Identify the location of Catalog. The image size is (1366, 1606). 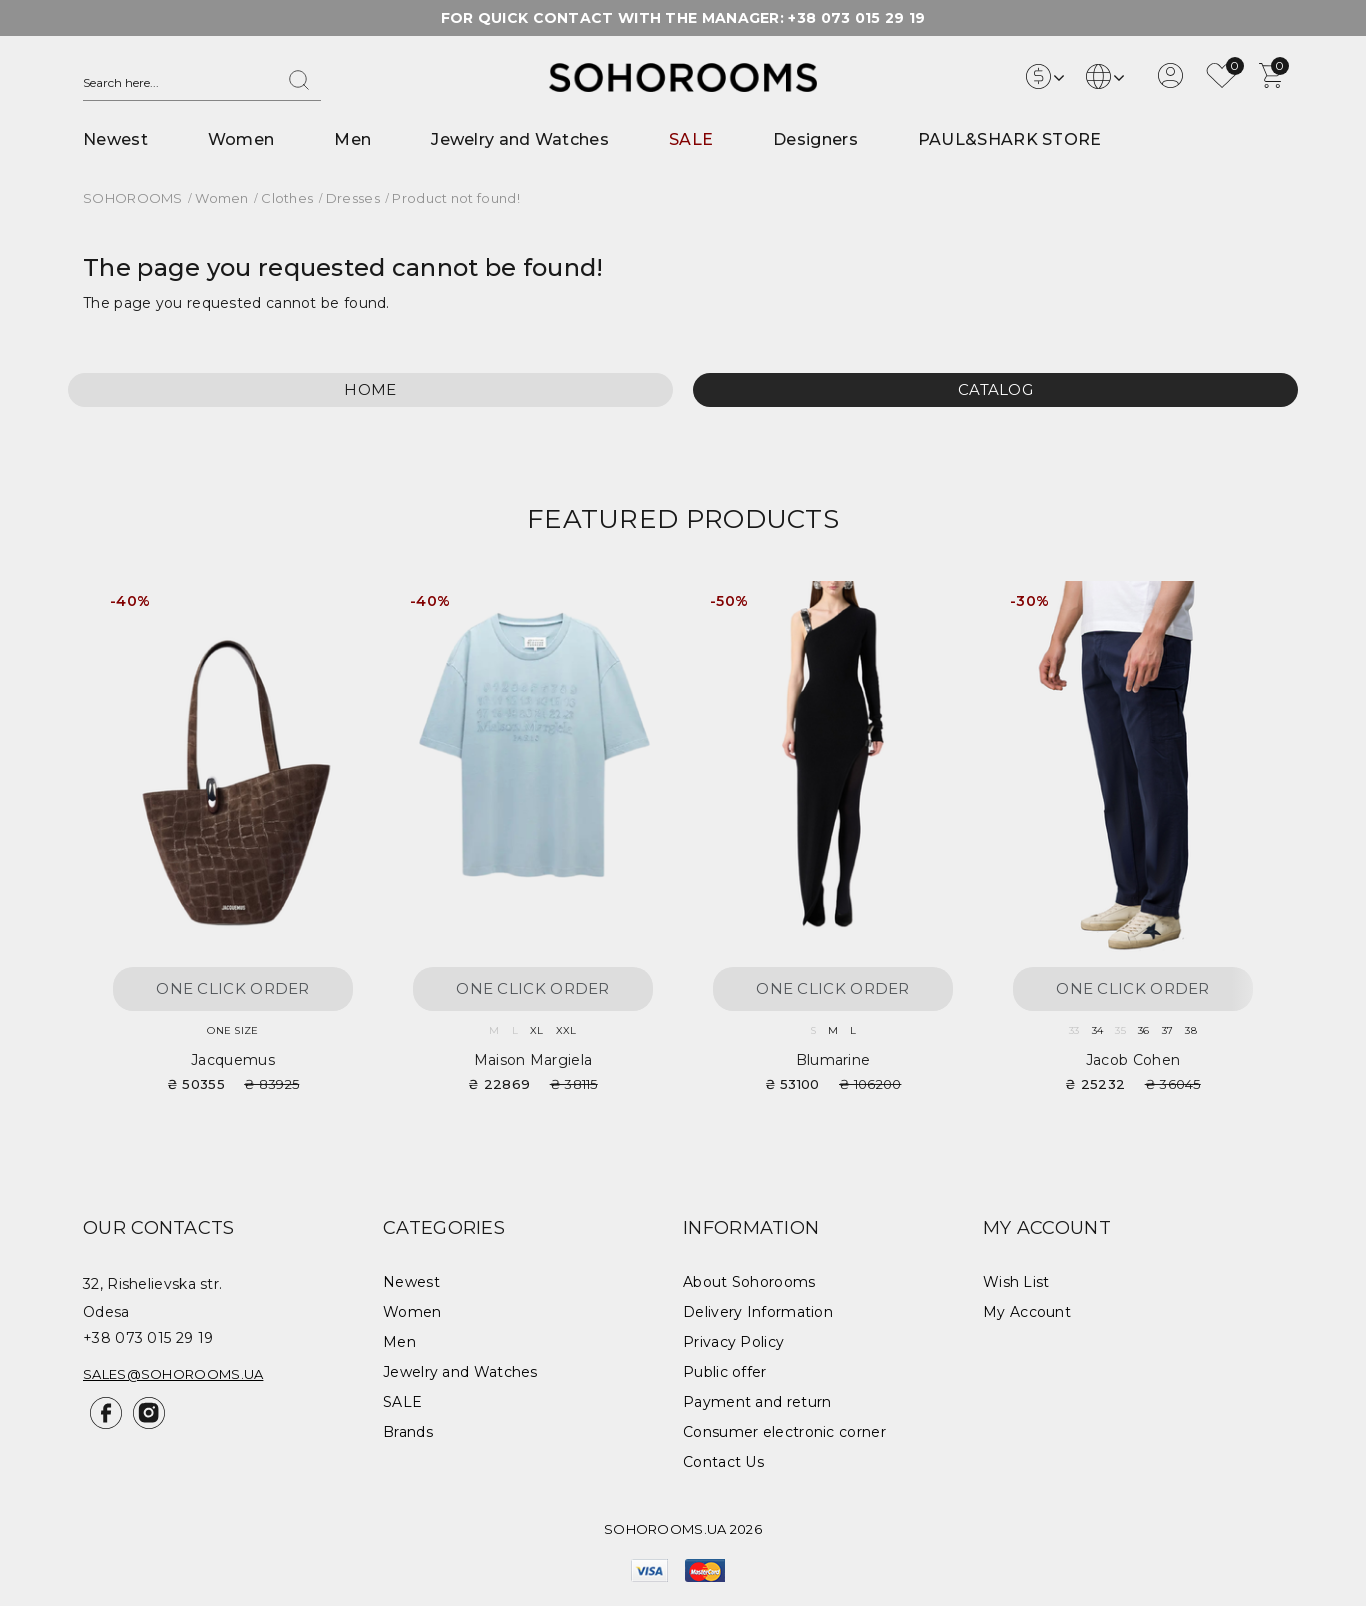
(995, 389).